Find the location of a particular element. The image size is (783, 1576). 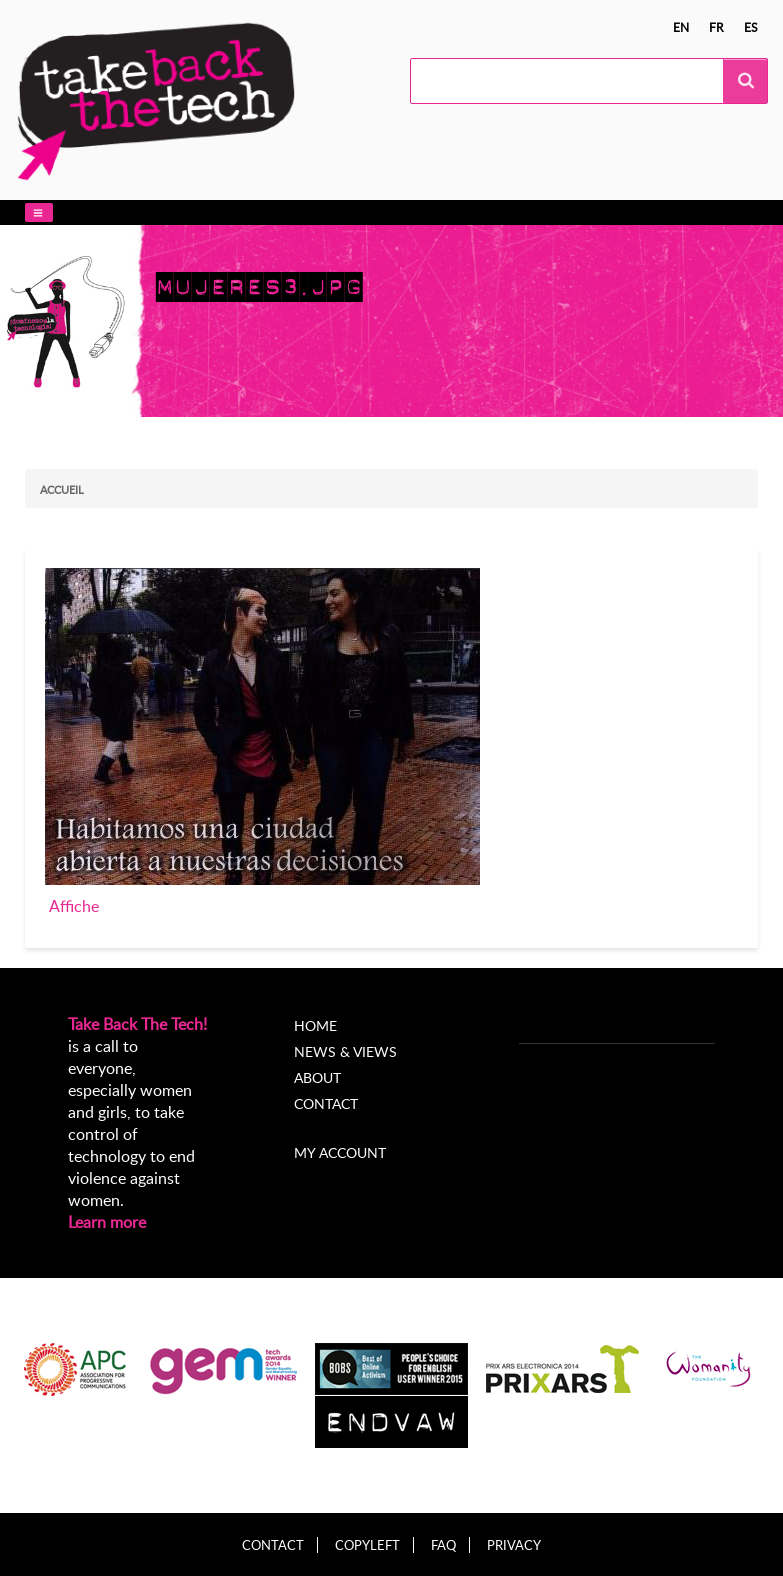

Privacy is located at coordinates (514, 1545).